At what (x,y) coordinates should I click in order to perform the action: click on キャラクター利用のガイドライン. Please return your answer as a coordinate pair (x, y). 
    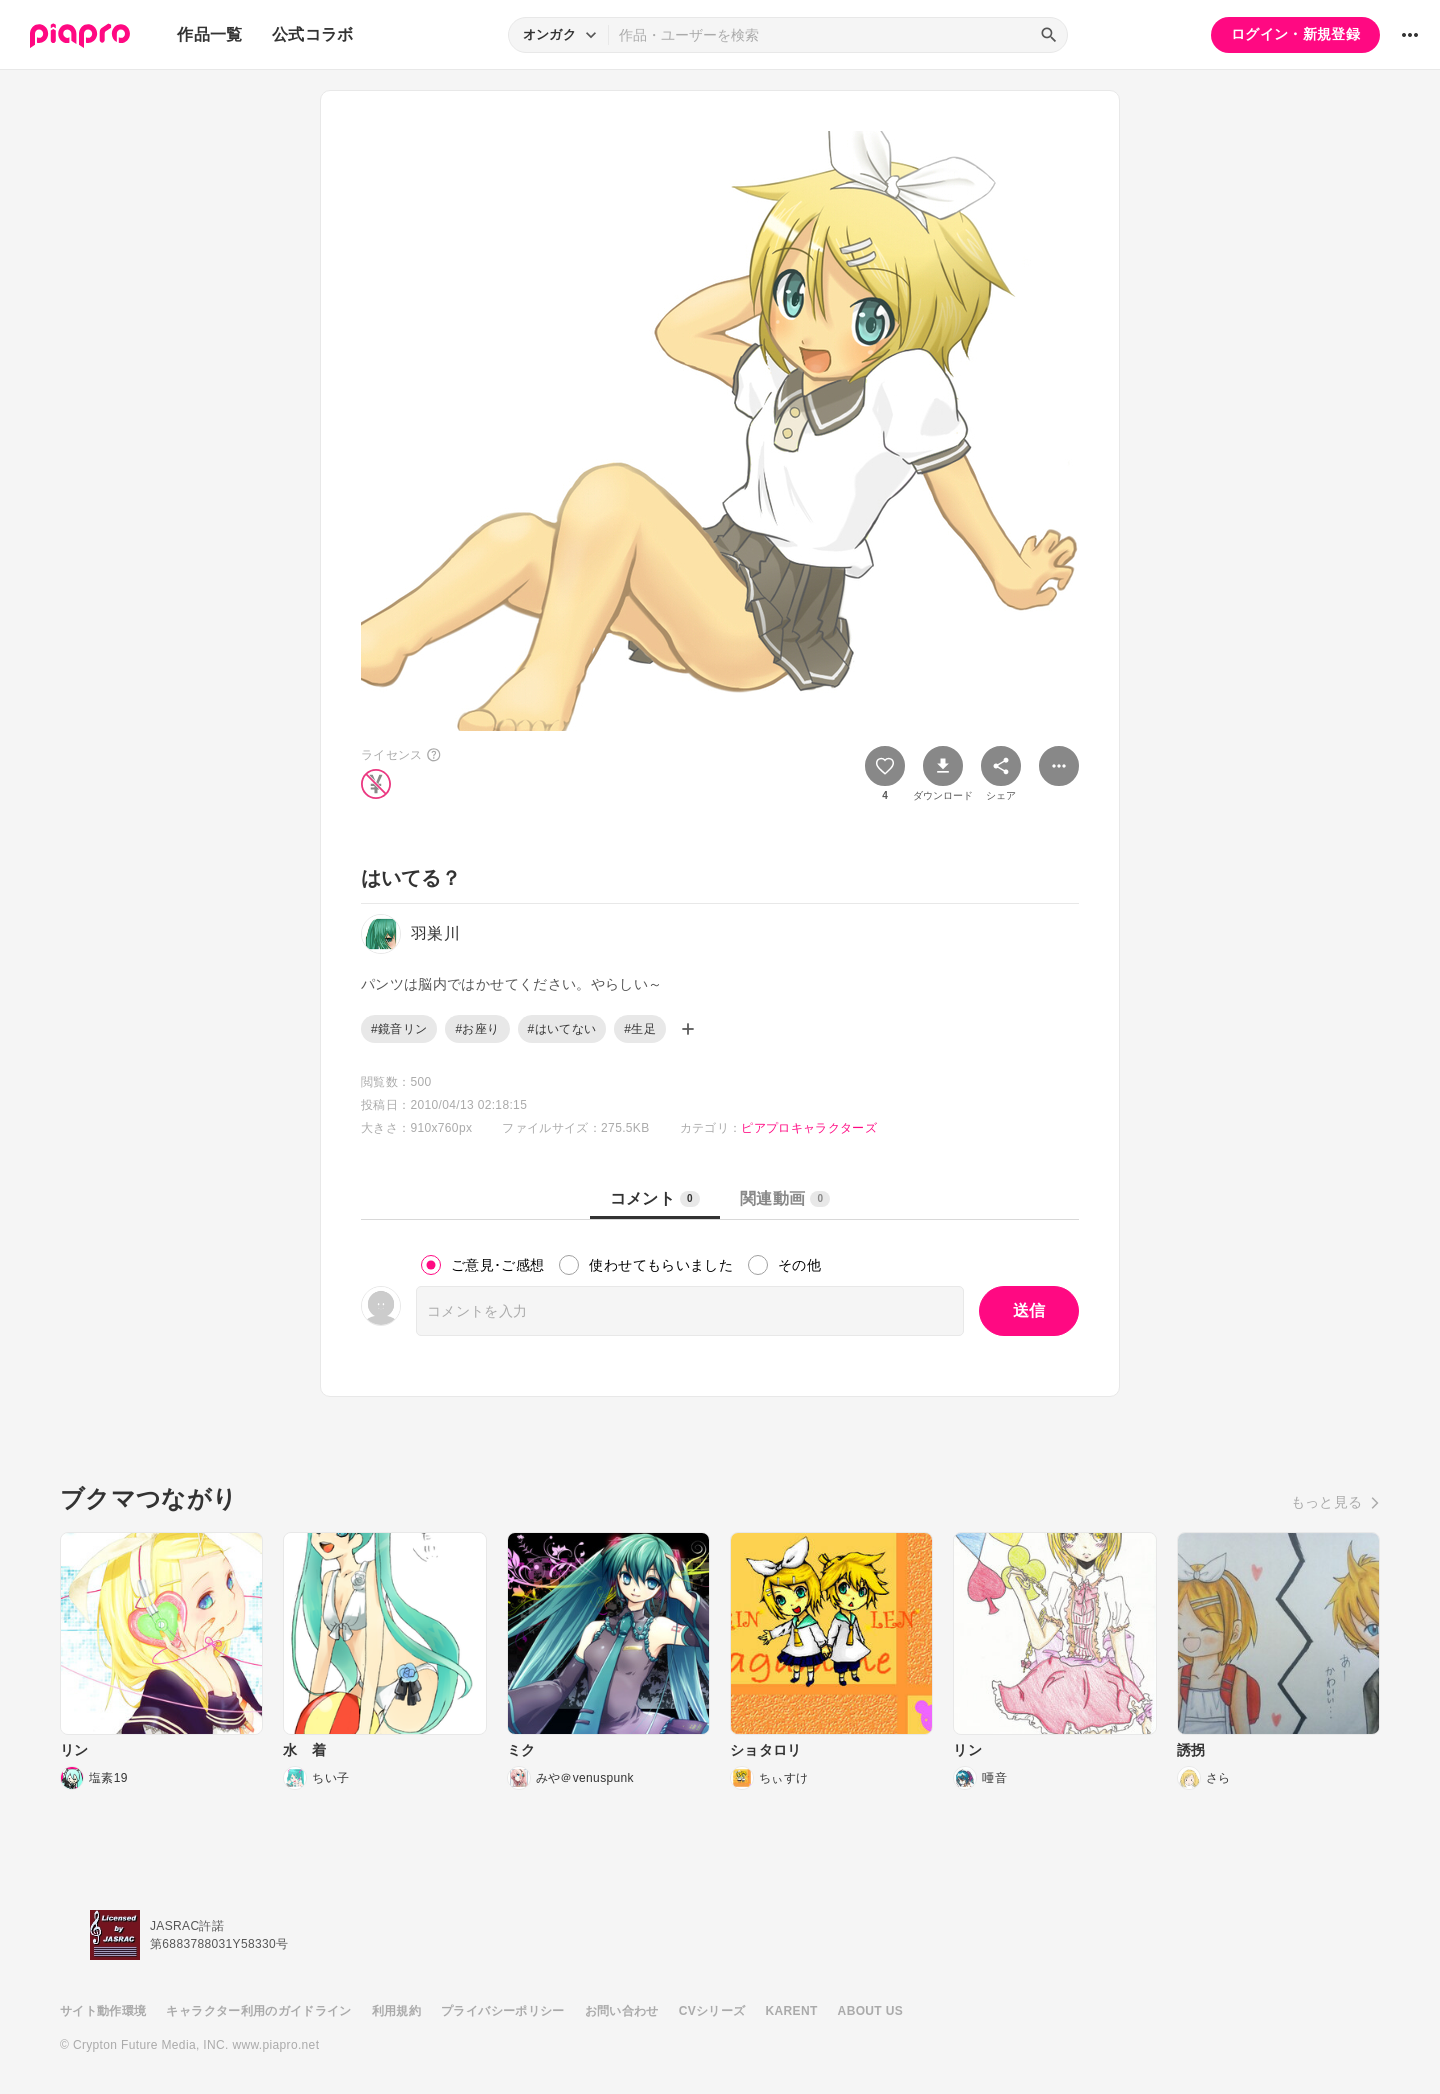
    Looking at the image, I should click on (258, 2011).